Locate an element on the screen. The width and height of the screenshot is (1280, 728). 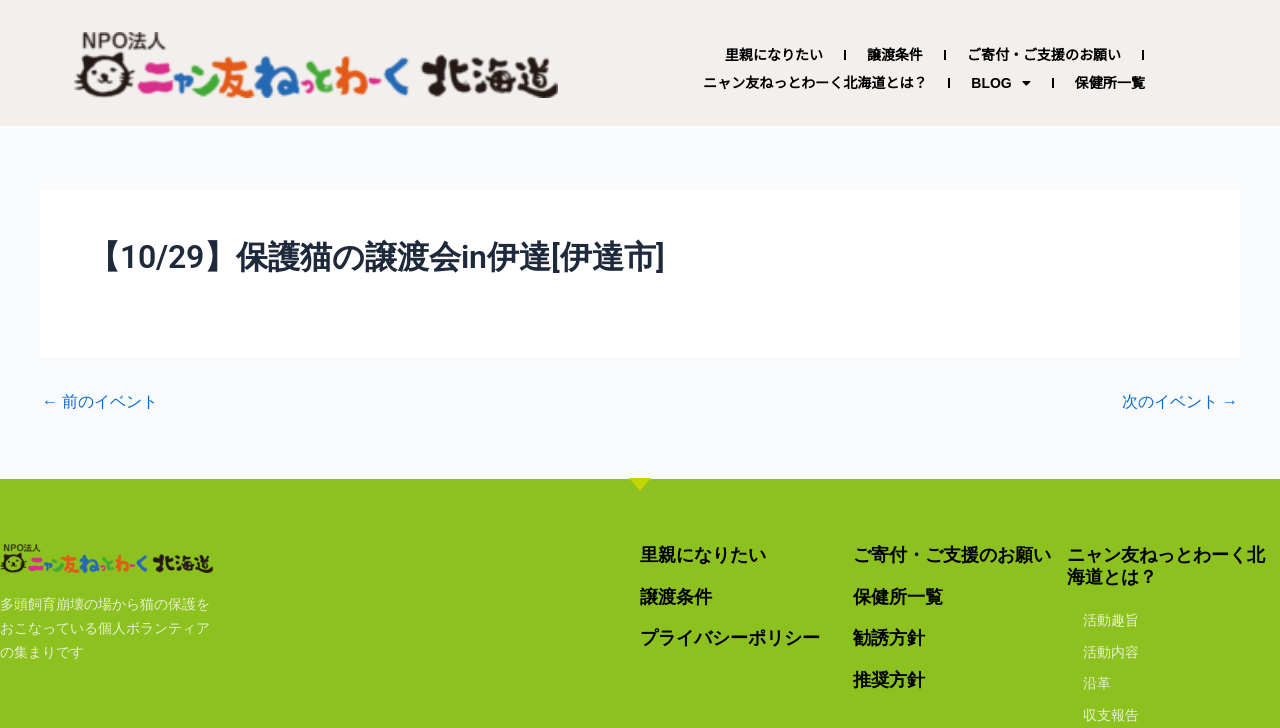
推奨方針 is located at coordinates (889, 679).